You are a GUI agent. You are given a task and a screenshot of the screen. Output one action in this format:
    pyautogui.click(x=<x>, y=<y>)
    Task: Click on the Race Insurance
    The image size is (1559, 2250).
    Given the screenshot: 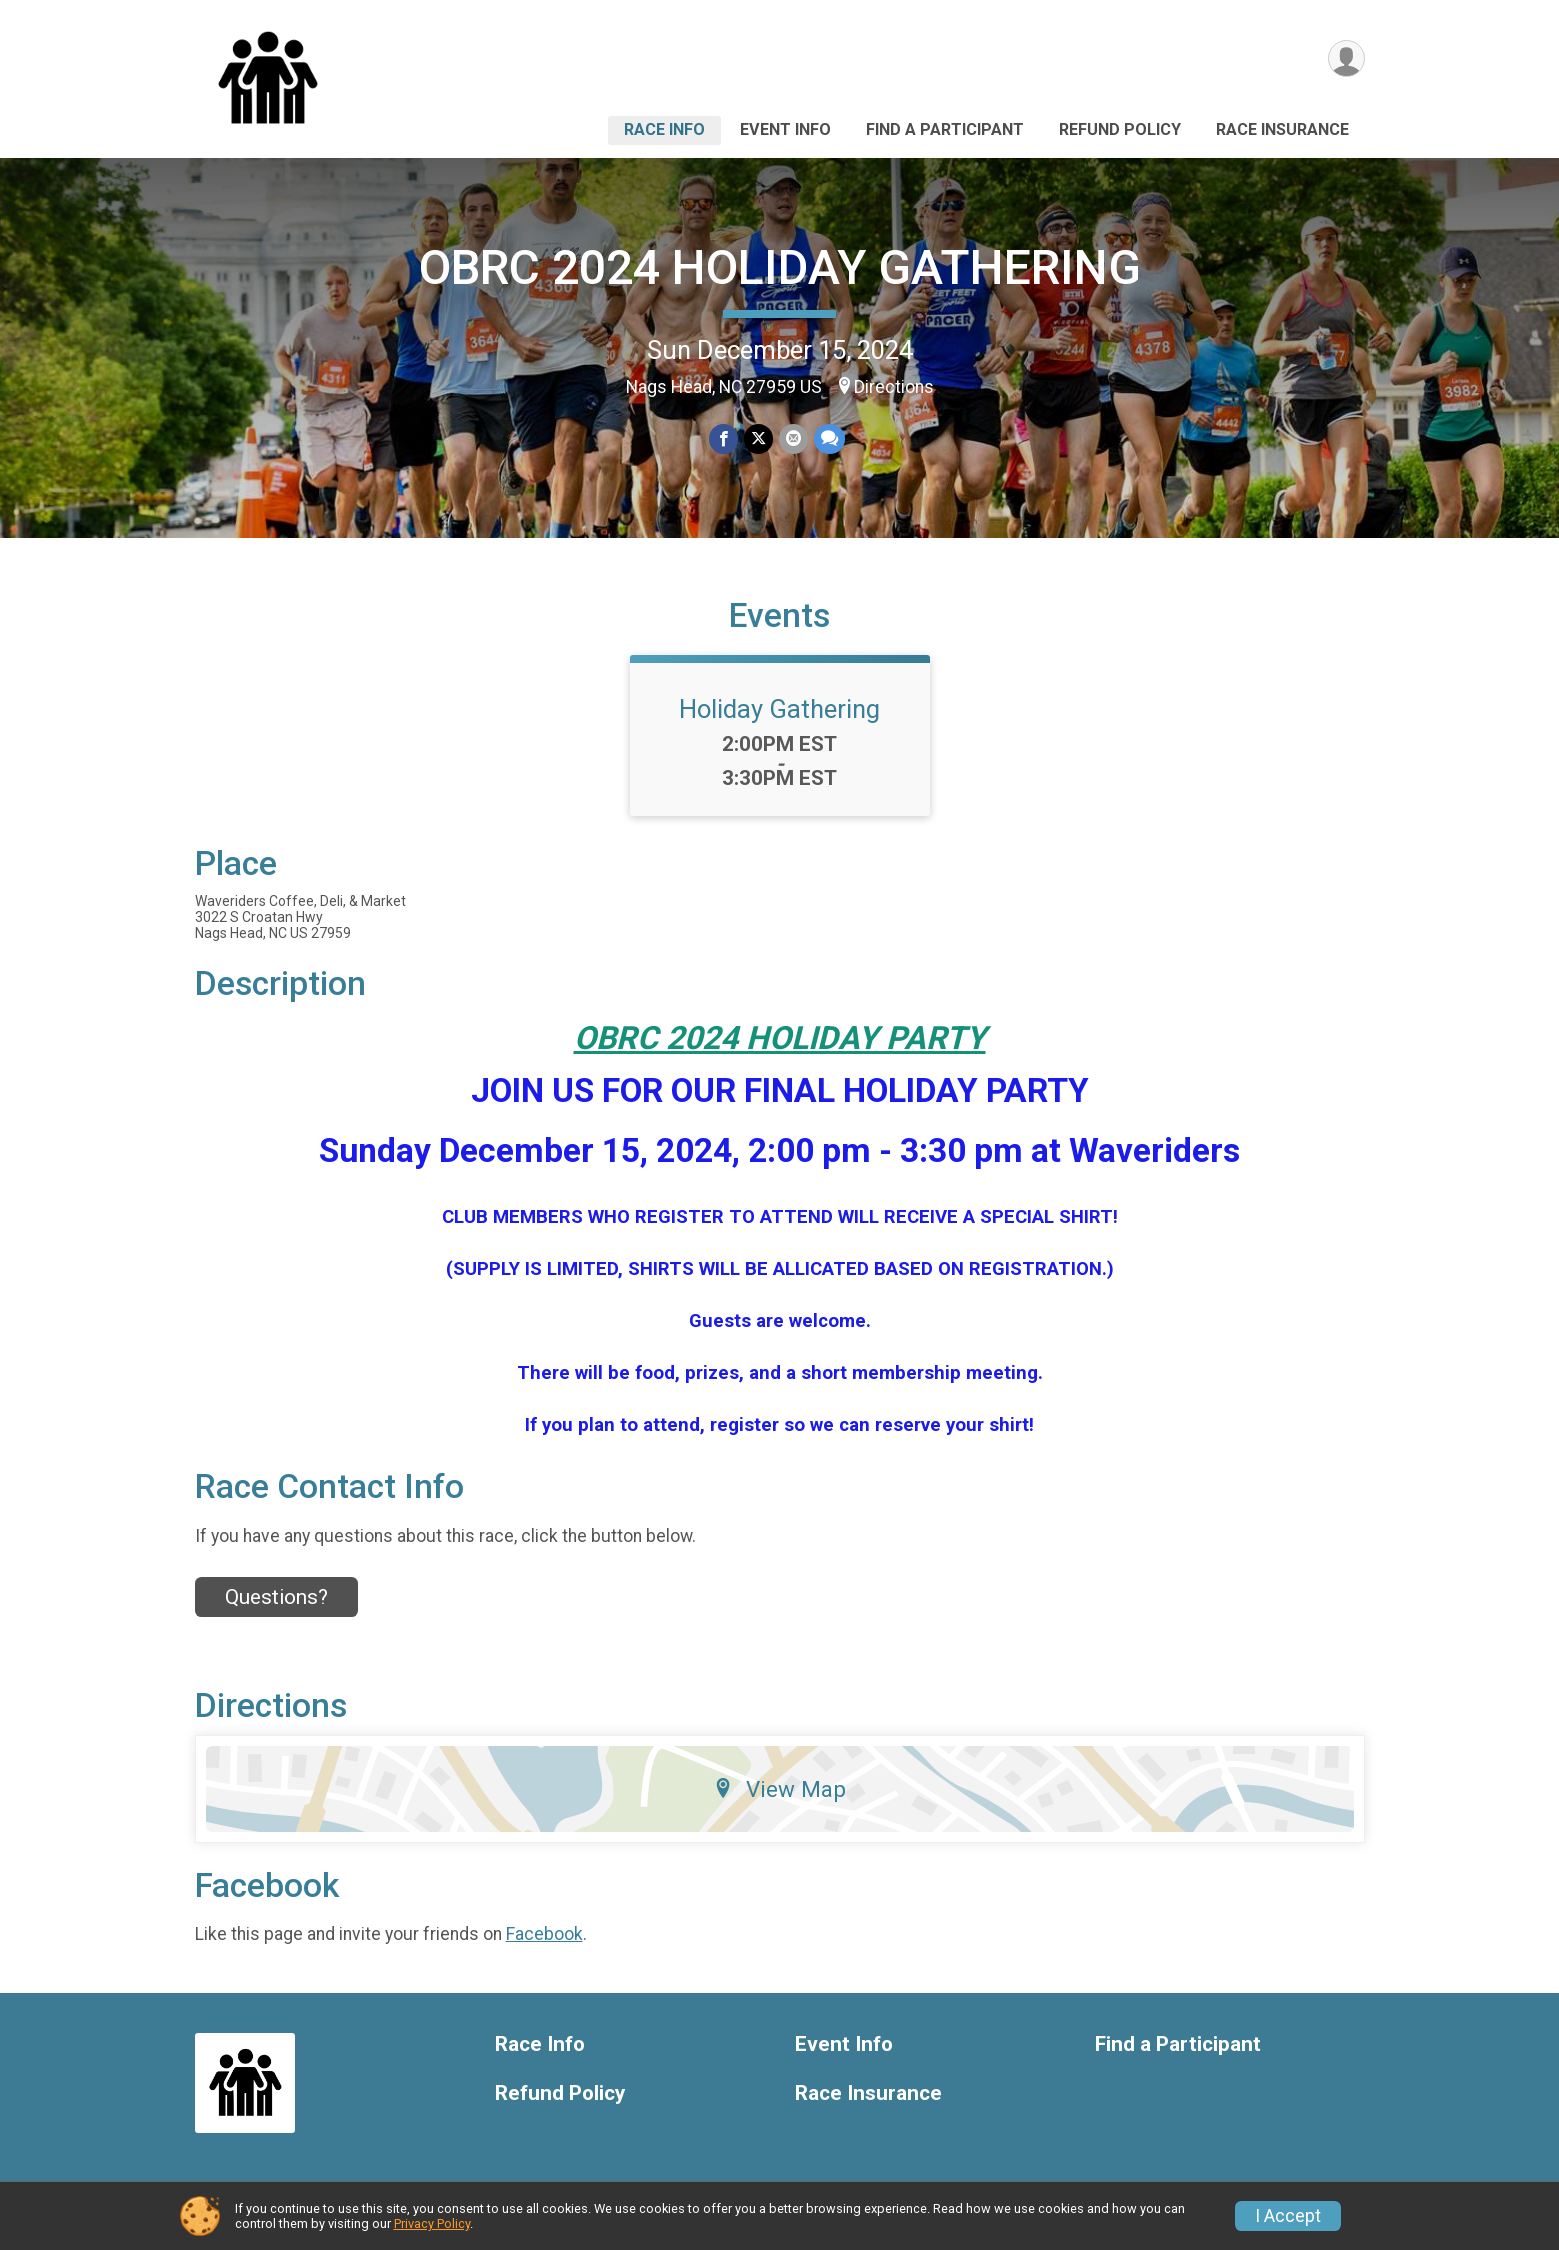 What is the action you would take?
    pyautogui.click(x=1282, y=129)
    